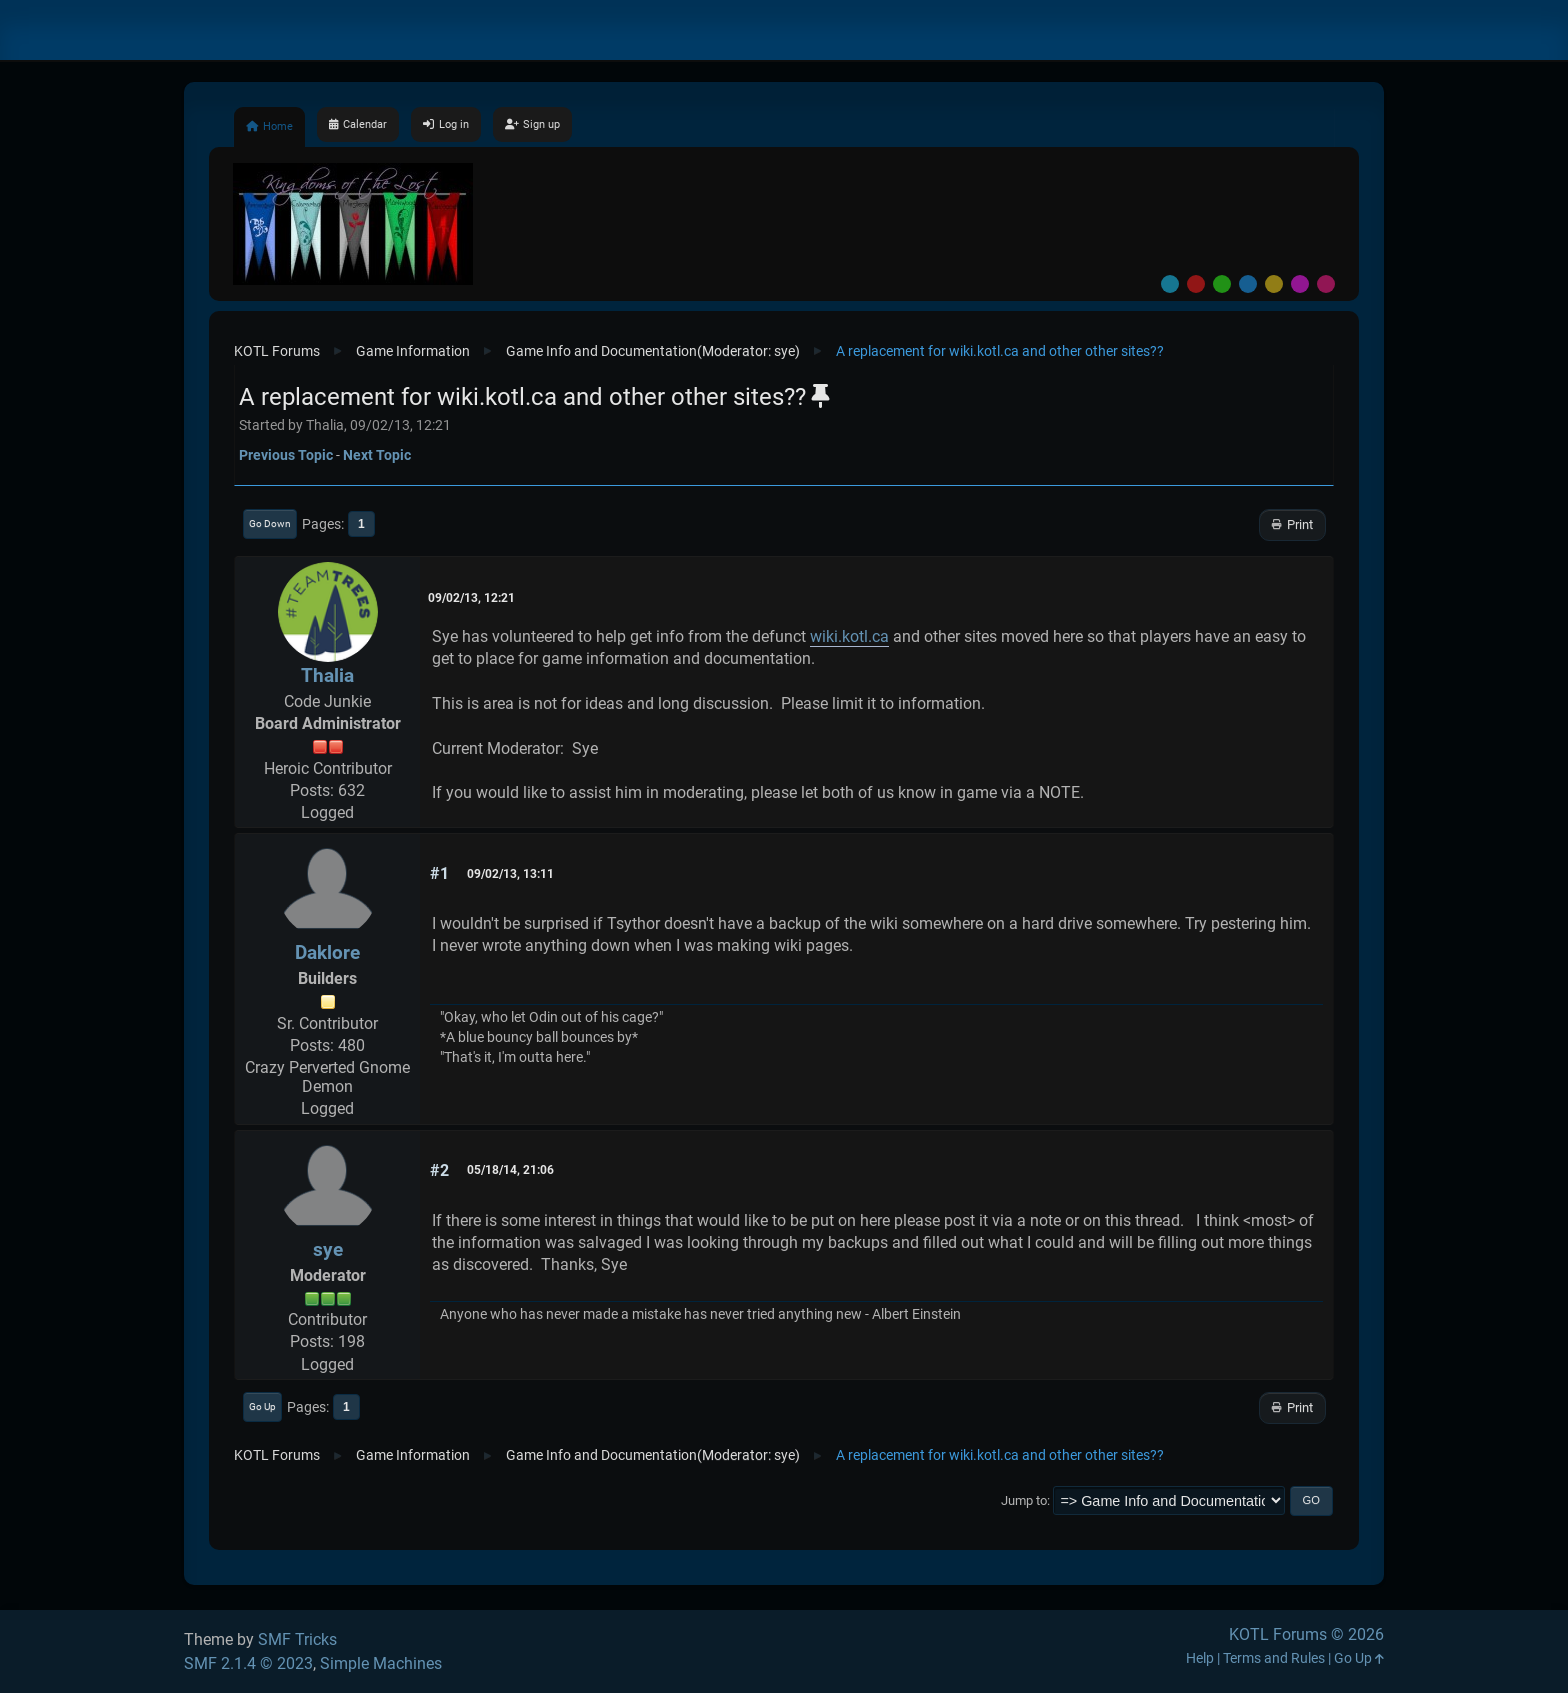  What do you see at coordinates (297, 1639) in the screenshot?
I see `SMF Tricks` at bounding box center [297, 1639].